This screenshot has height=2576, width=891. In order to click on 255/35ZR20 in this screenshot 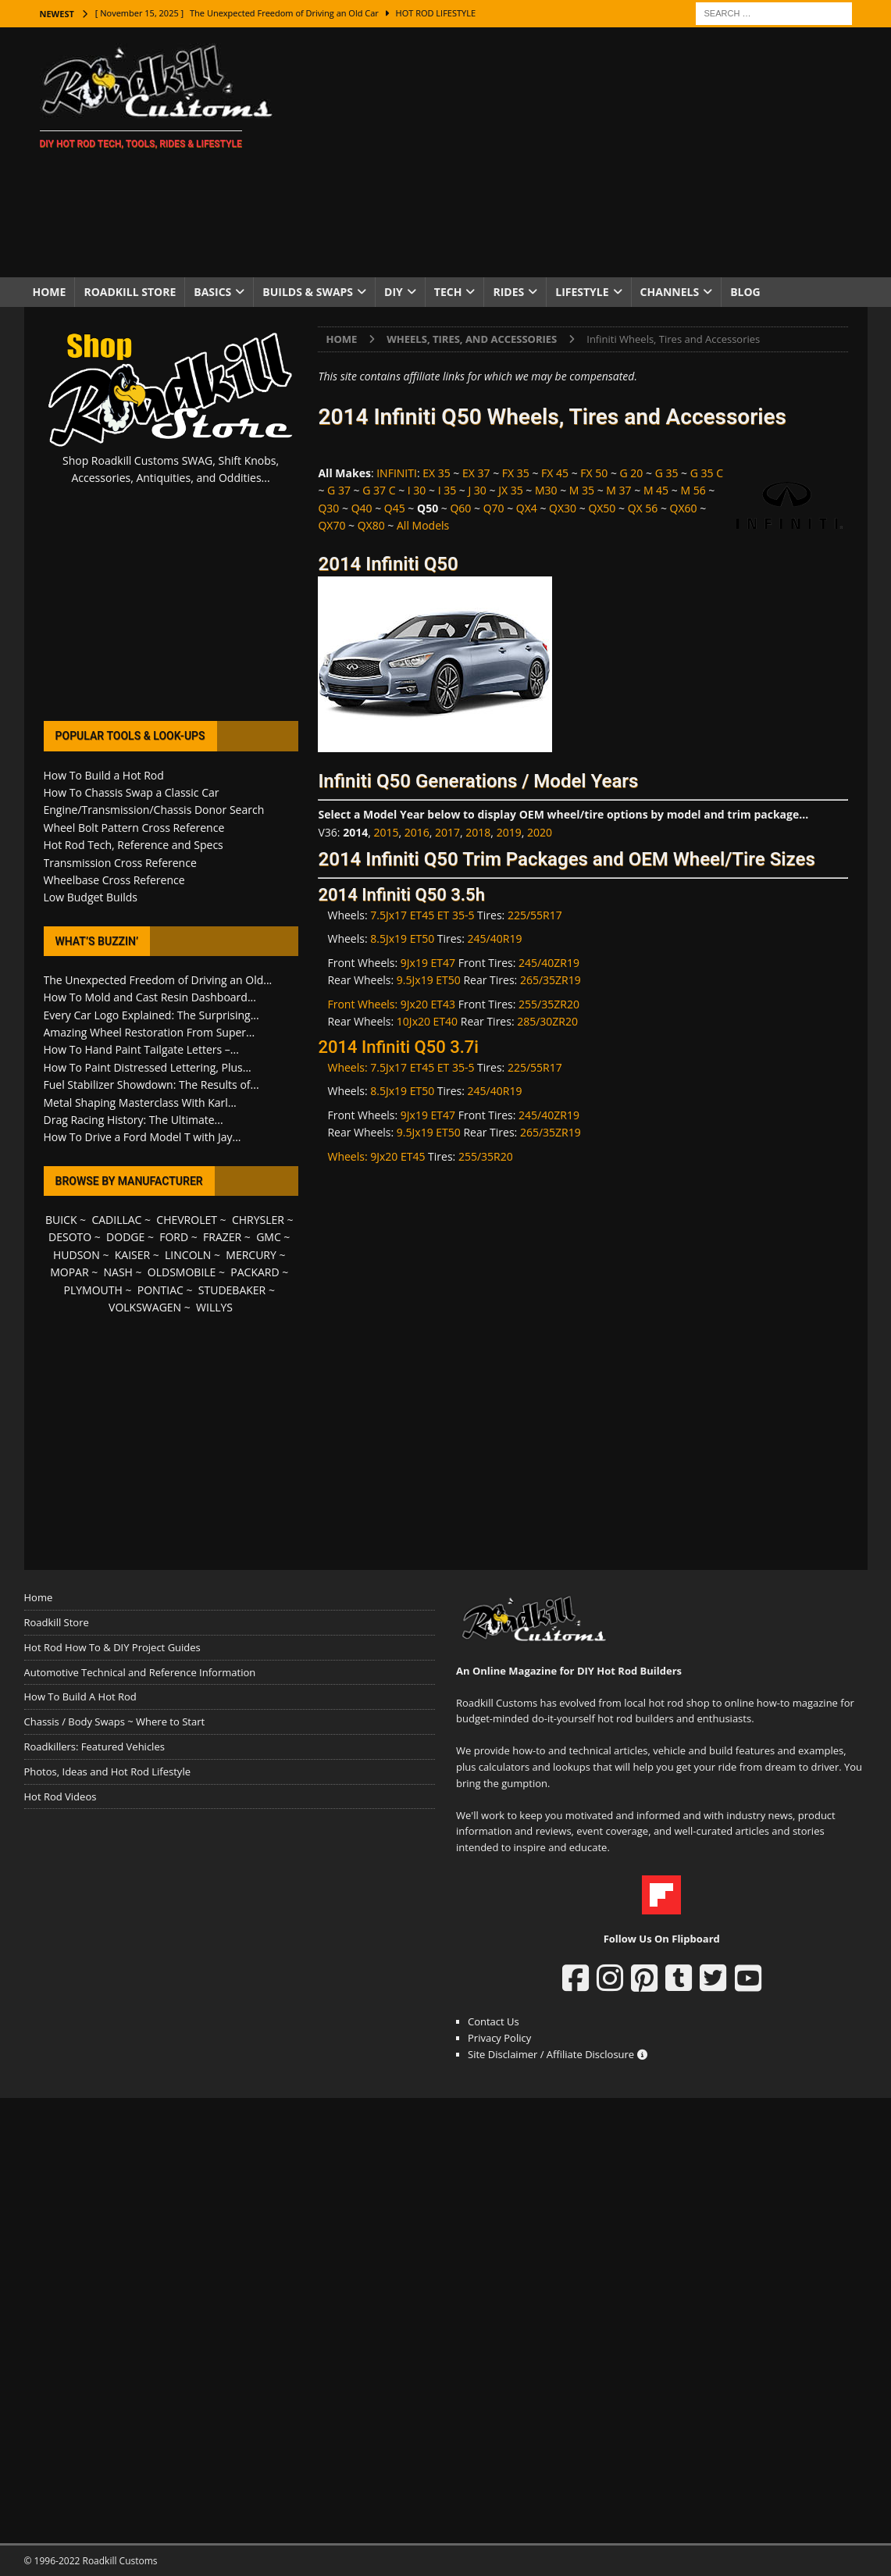, I will do `click(549, 1004)`.